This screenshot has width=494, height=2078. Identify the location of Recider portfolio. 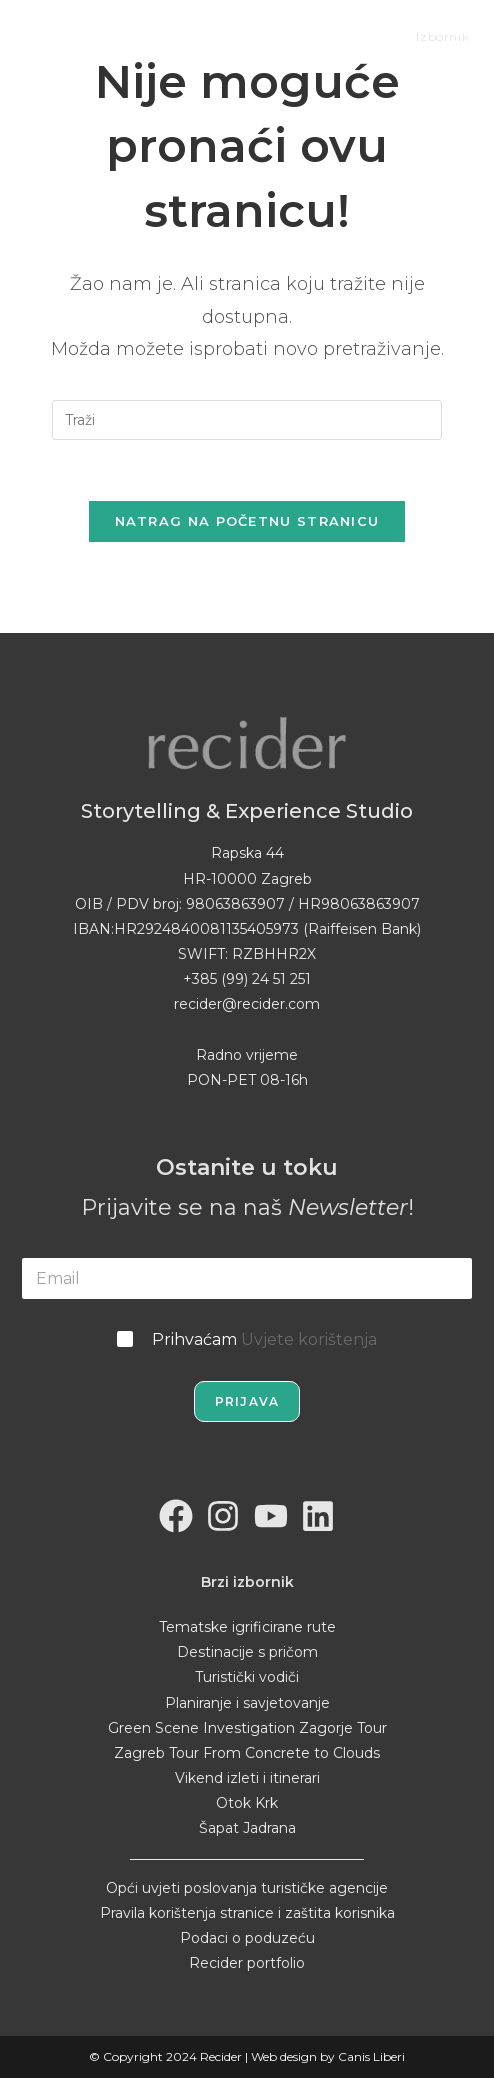
(247, 1963).